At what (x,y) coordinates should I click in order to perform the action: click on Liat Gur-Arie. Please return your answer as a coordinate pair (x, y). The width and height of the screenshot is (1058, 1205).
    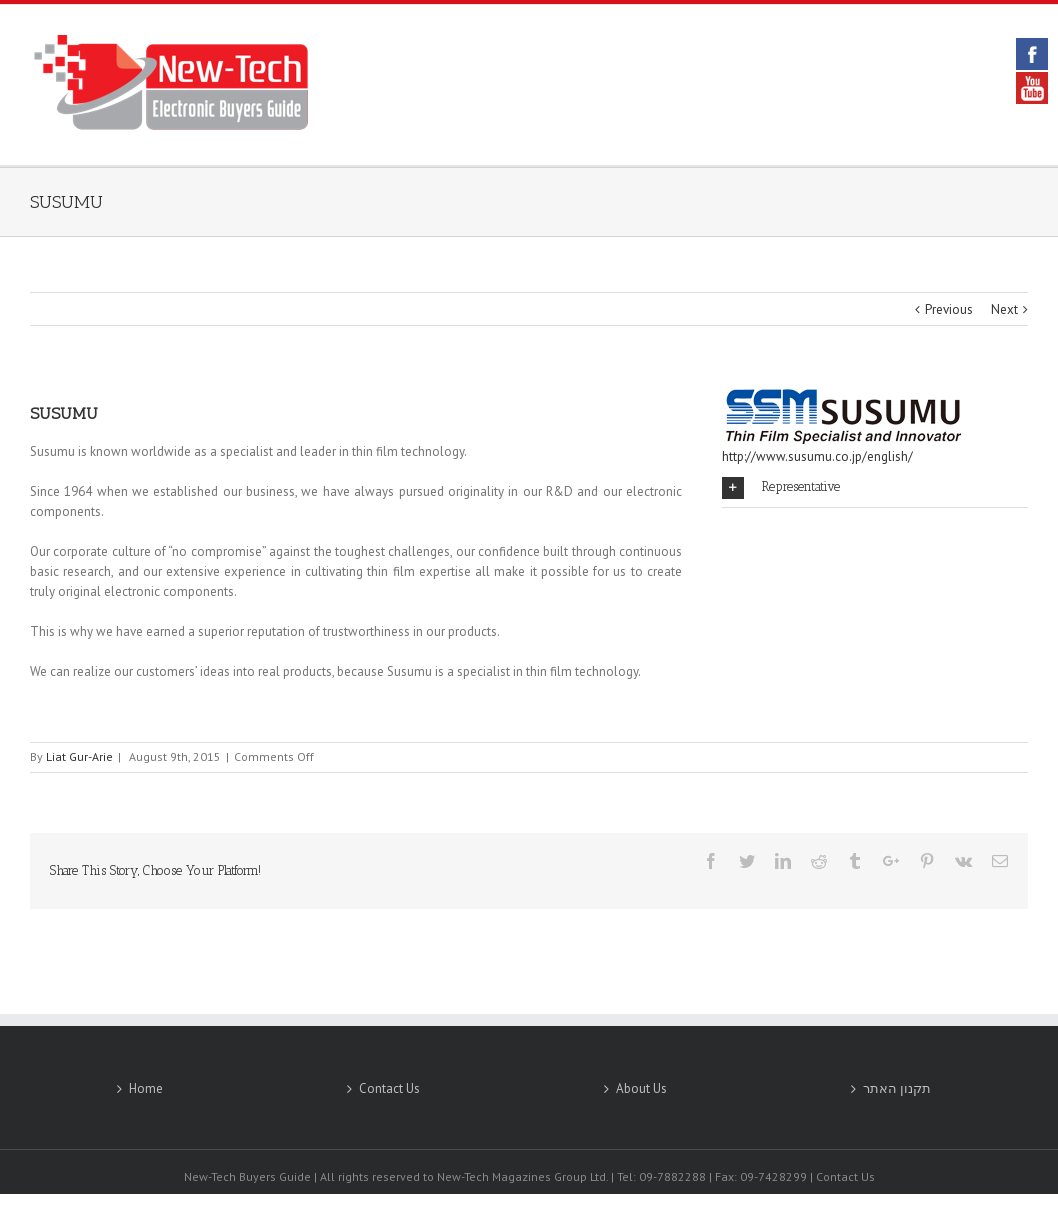
    Looking at the image, I should click on (79, 756).